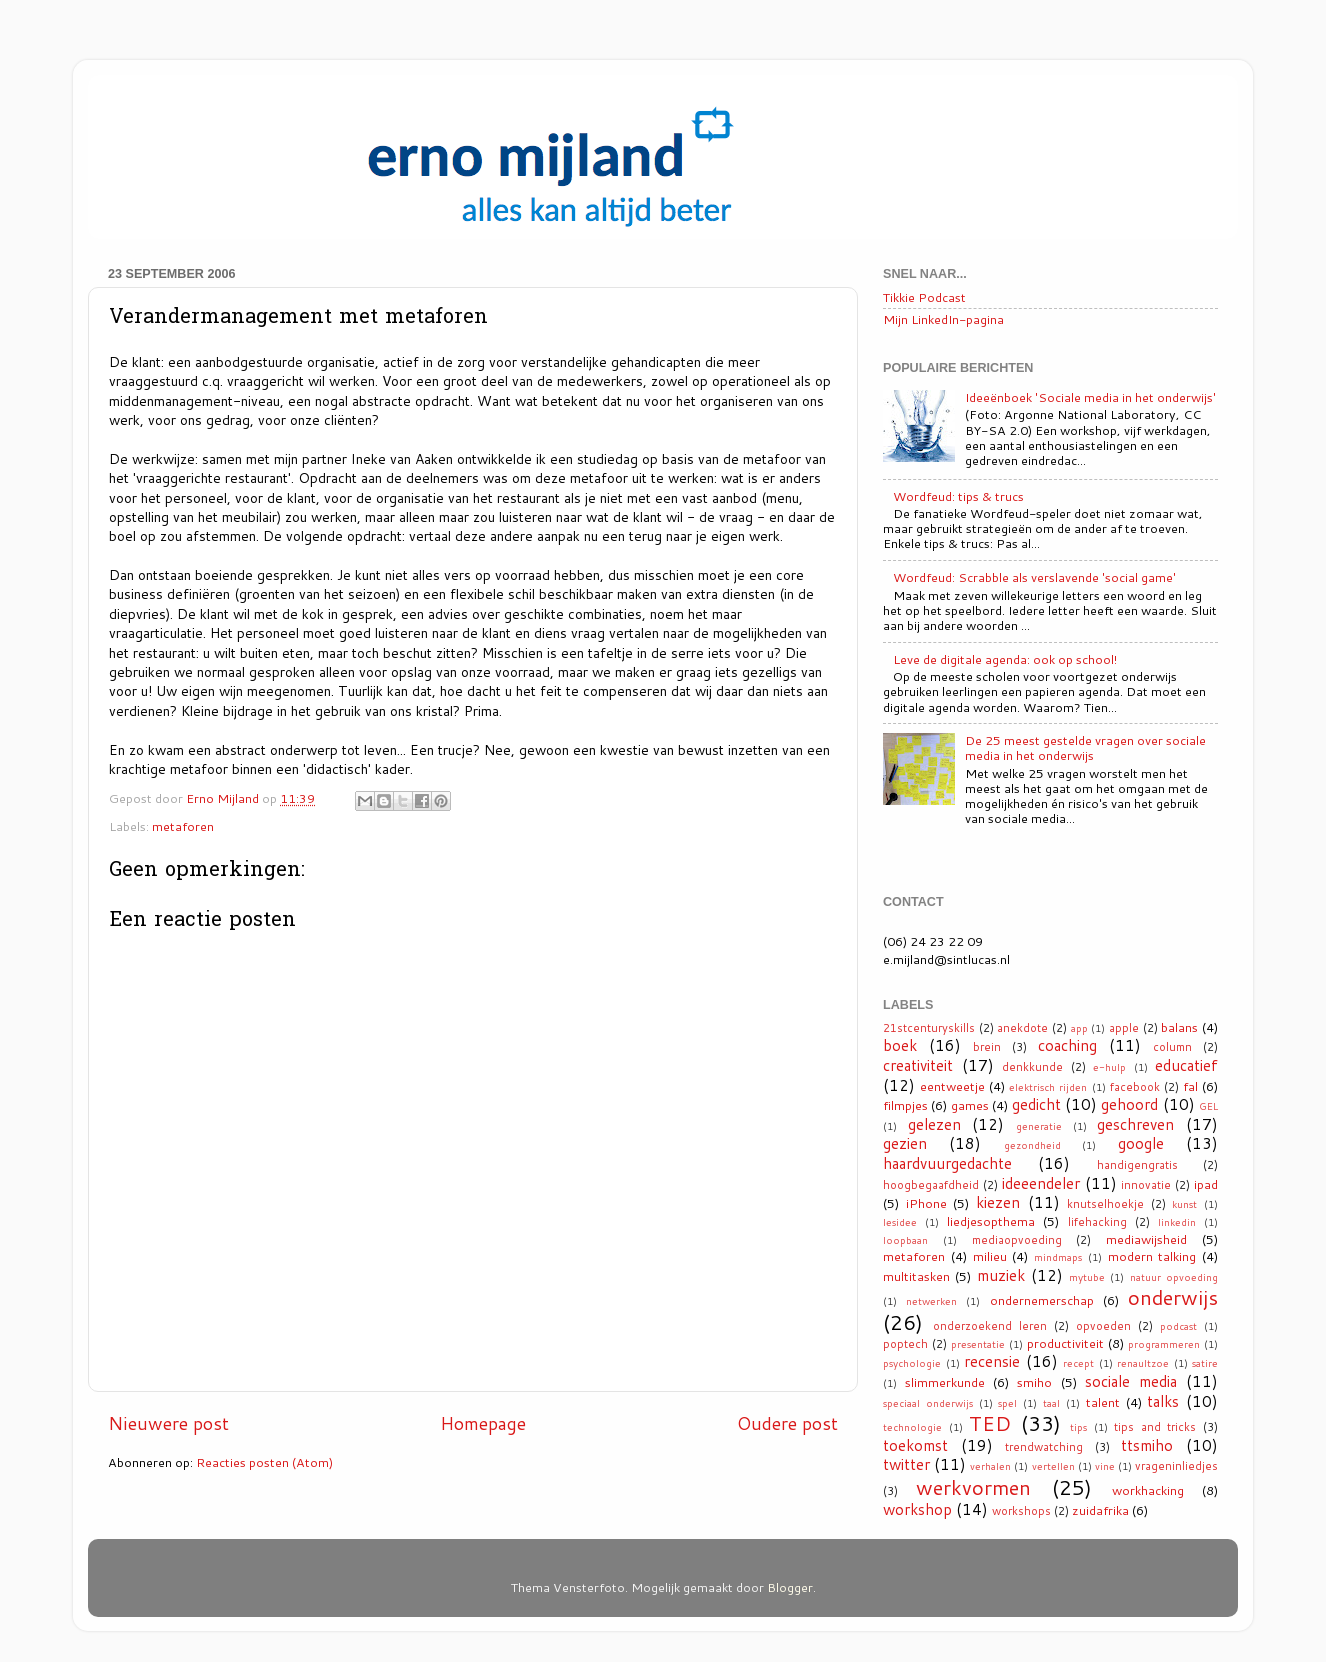 This screenshot has width=1326, height=1662. I want to click on speciaal onderwijs, so click(928, 1403).